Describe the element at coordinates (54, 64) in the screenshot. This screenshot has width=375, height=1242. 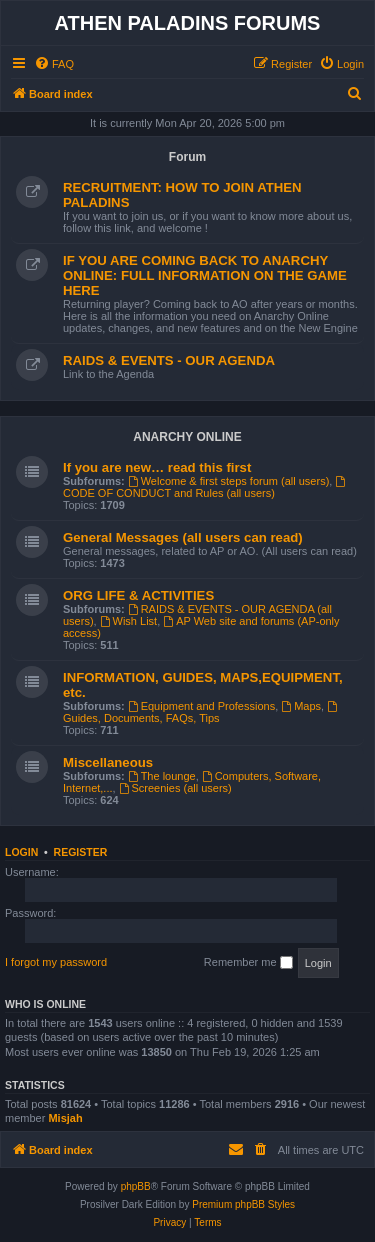
I see `[menuitem]` at that location.